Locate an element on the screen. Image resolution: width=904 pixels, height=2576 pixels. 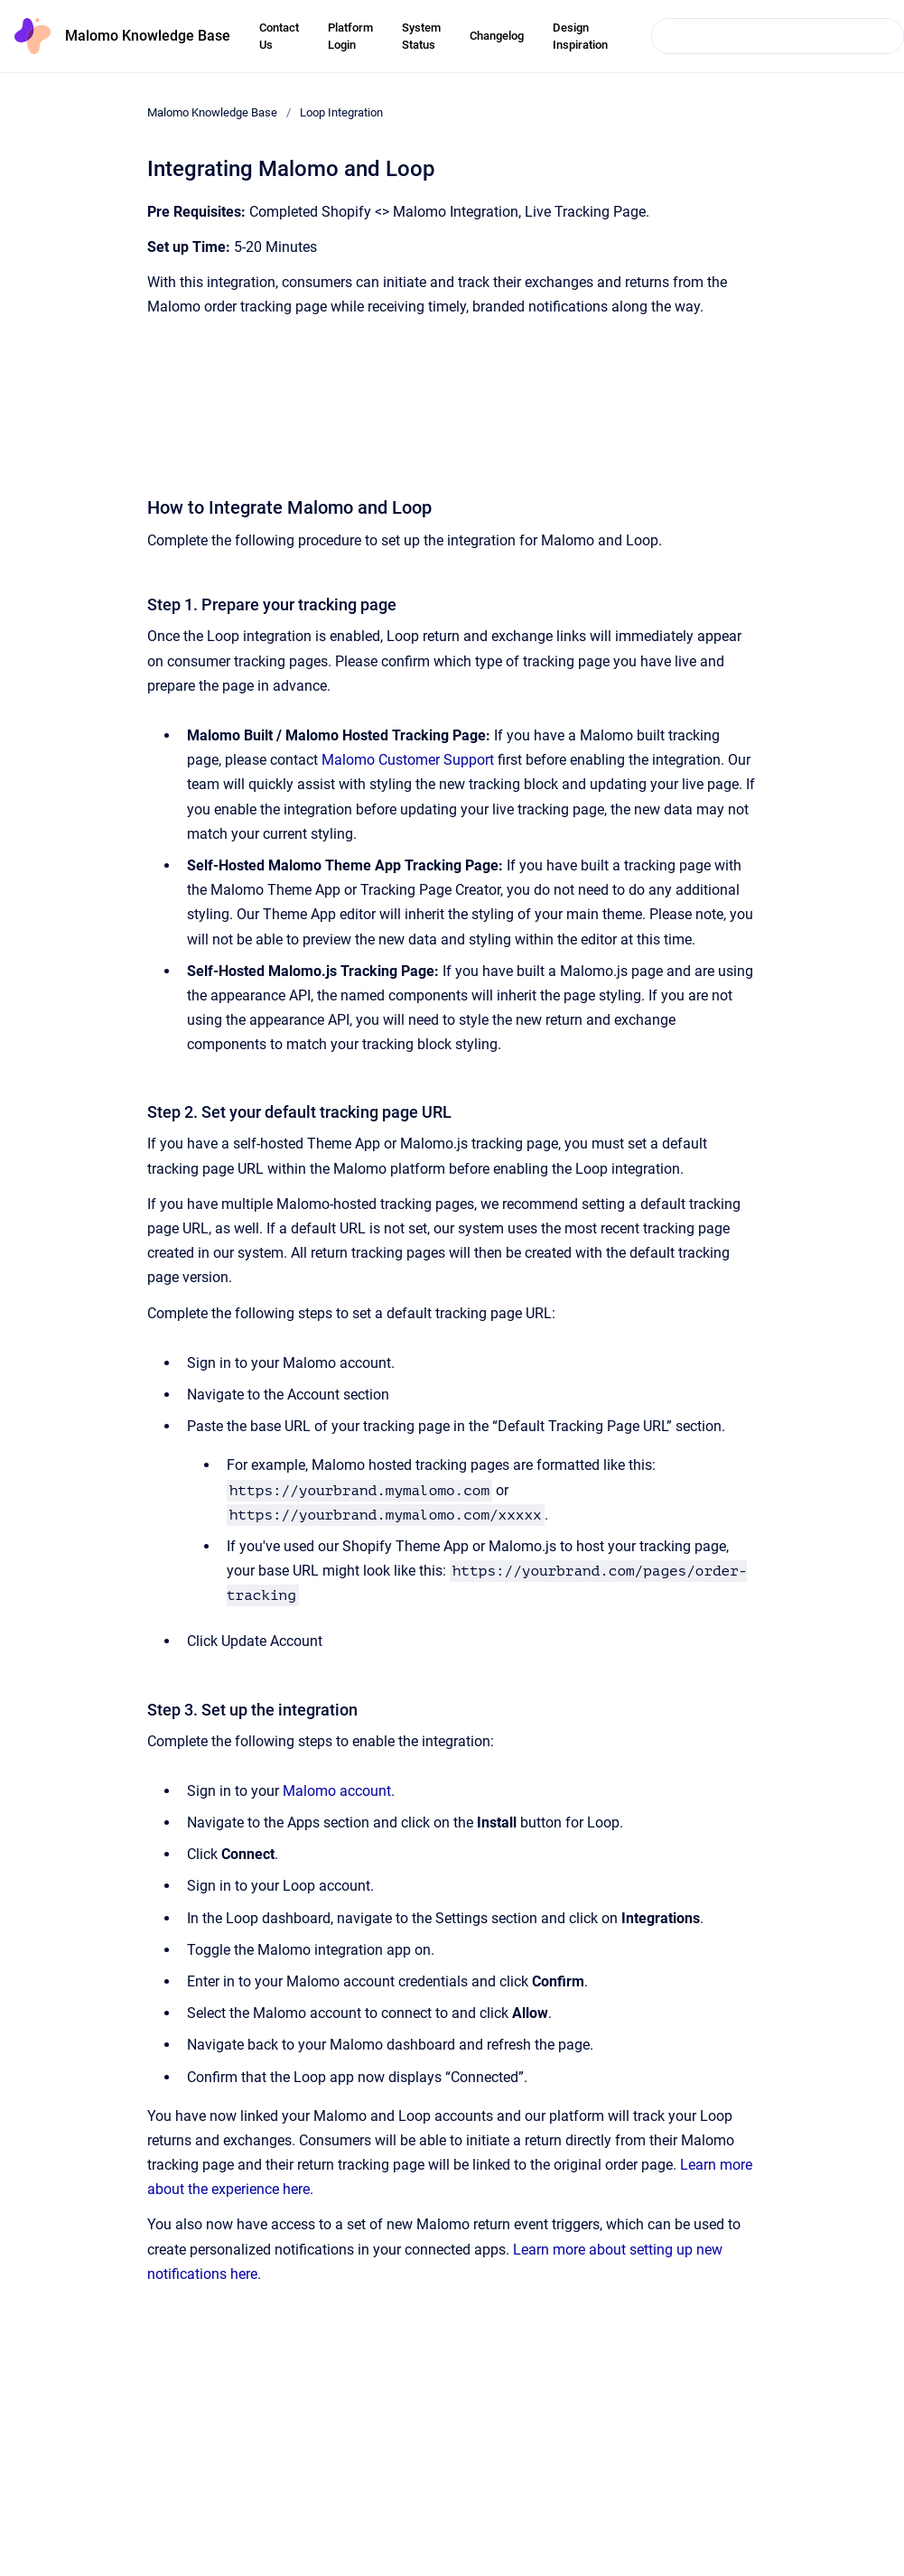
Malomo Knowledge Base is located at coordinates (147, 35).